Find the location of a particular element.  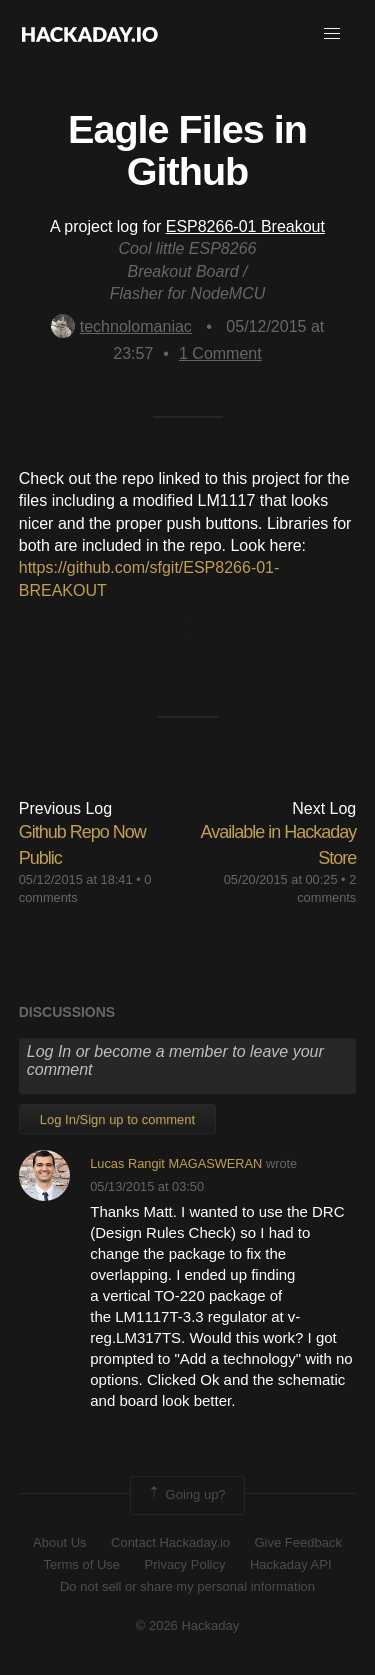

About Us is located at coordinates (59, 1542).